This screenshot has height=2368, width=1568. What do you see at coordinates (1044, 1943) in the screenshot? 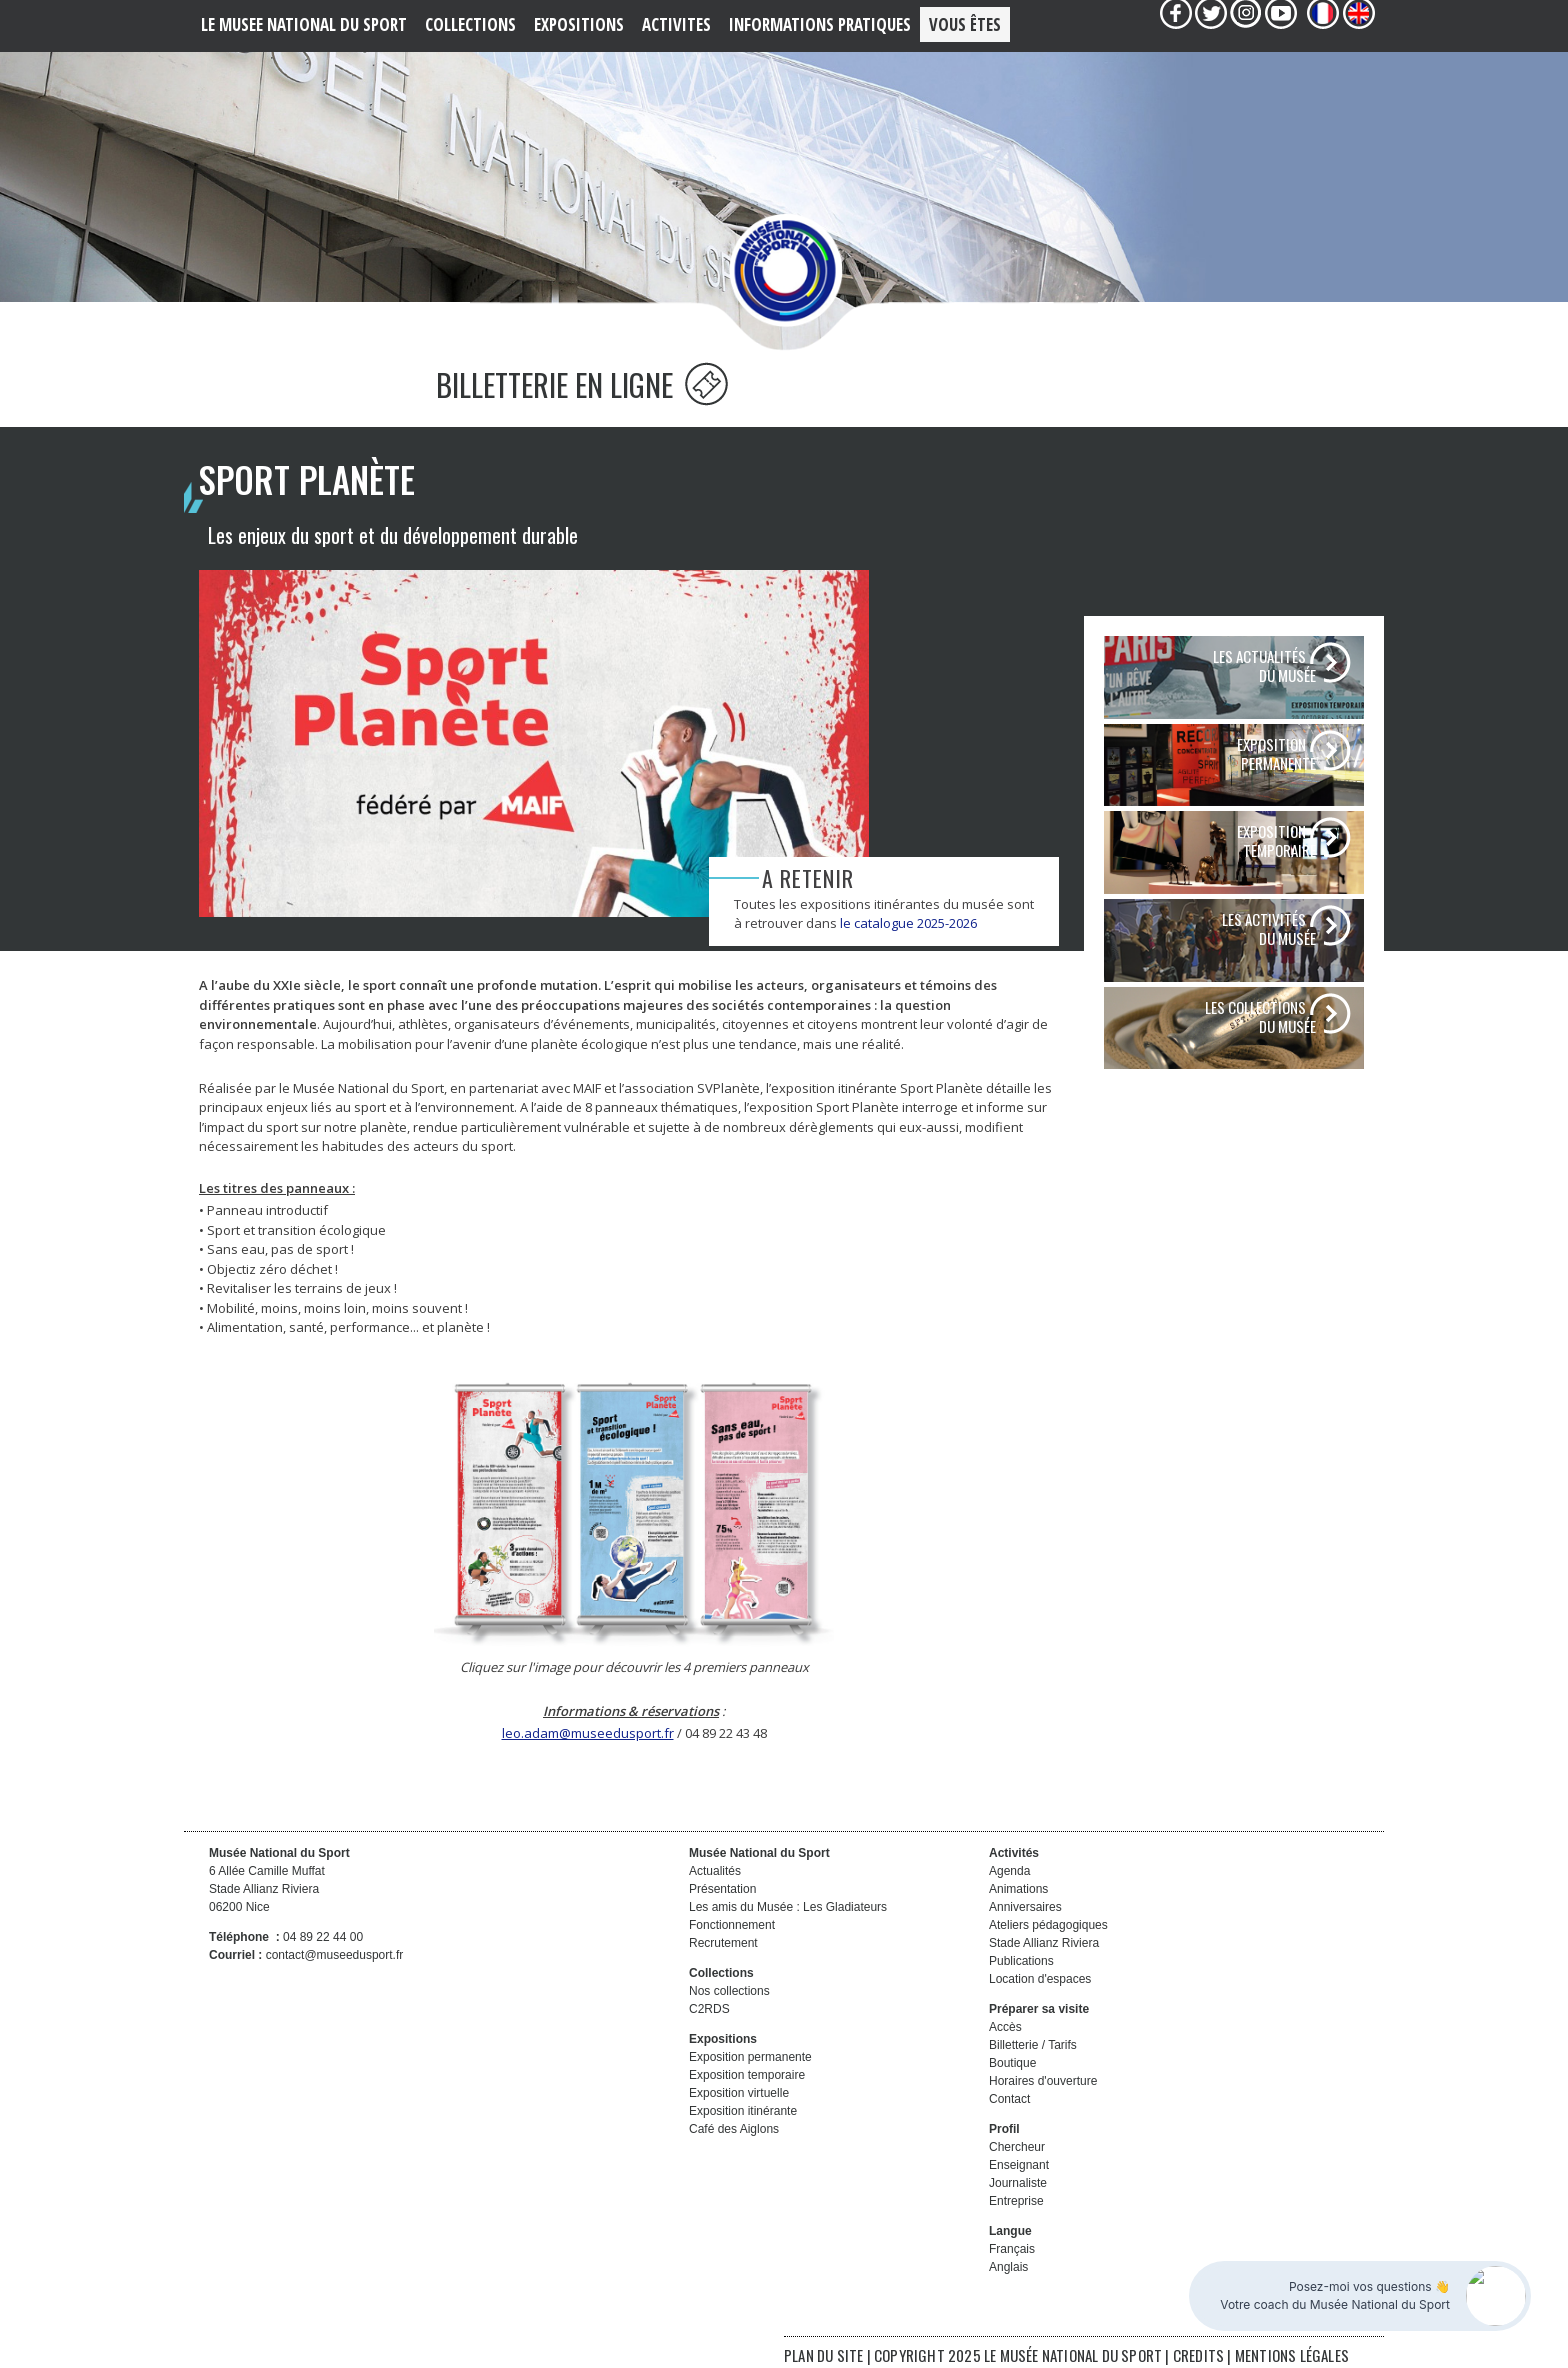
I see `Stade Allianz Riviera` at bounding box center [1044, 1943].